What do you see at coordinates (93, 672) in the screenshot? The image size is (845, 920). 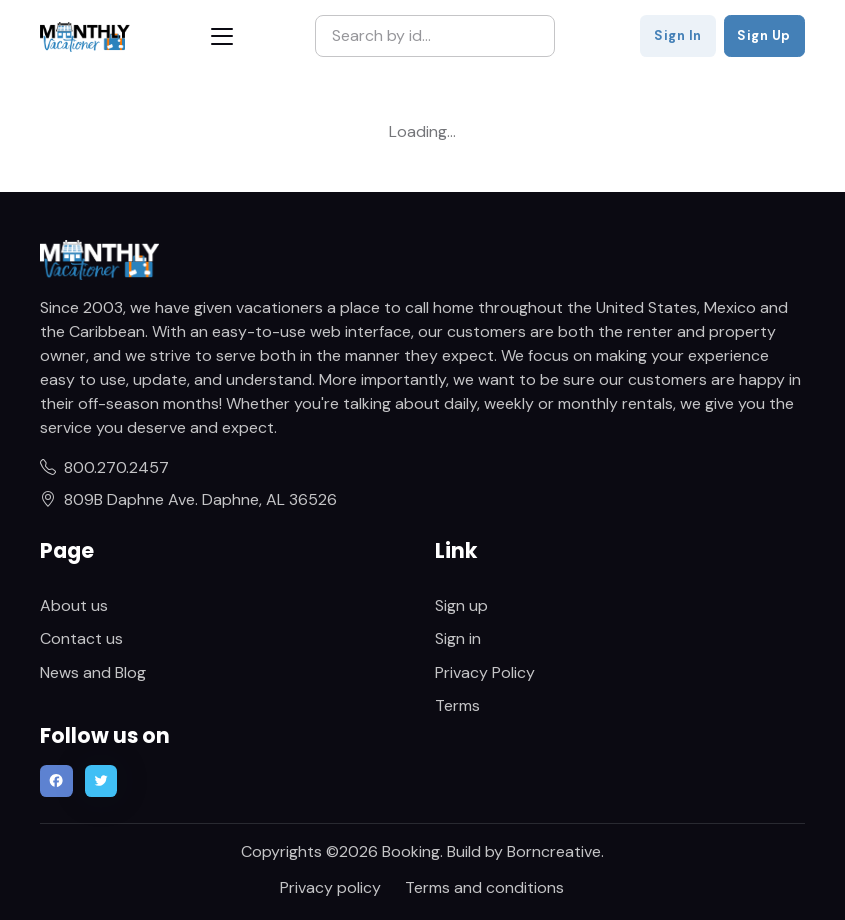 I see `News and Blog` at bounding box center [93, 672].